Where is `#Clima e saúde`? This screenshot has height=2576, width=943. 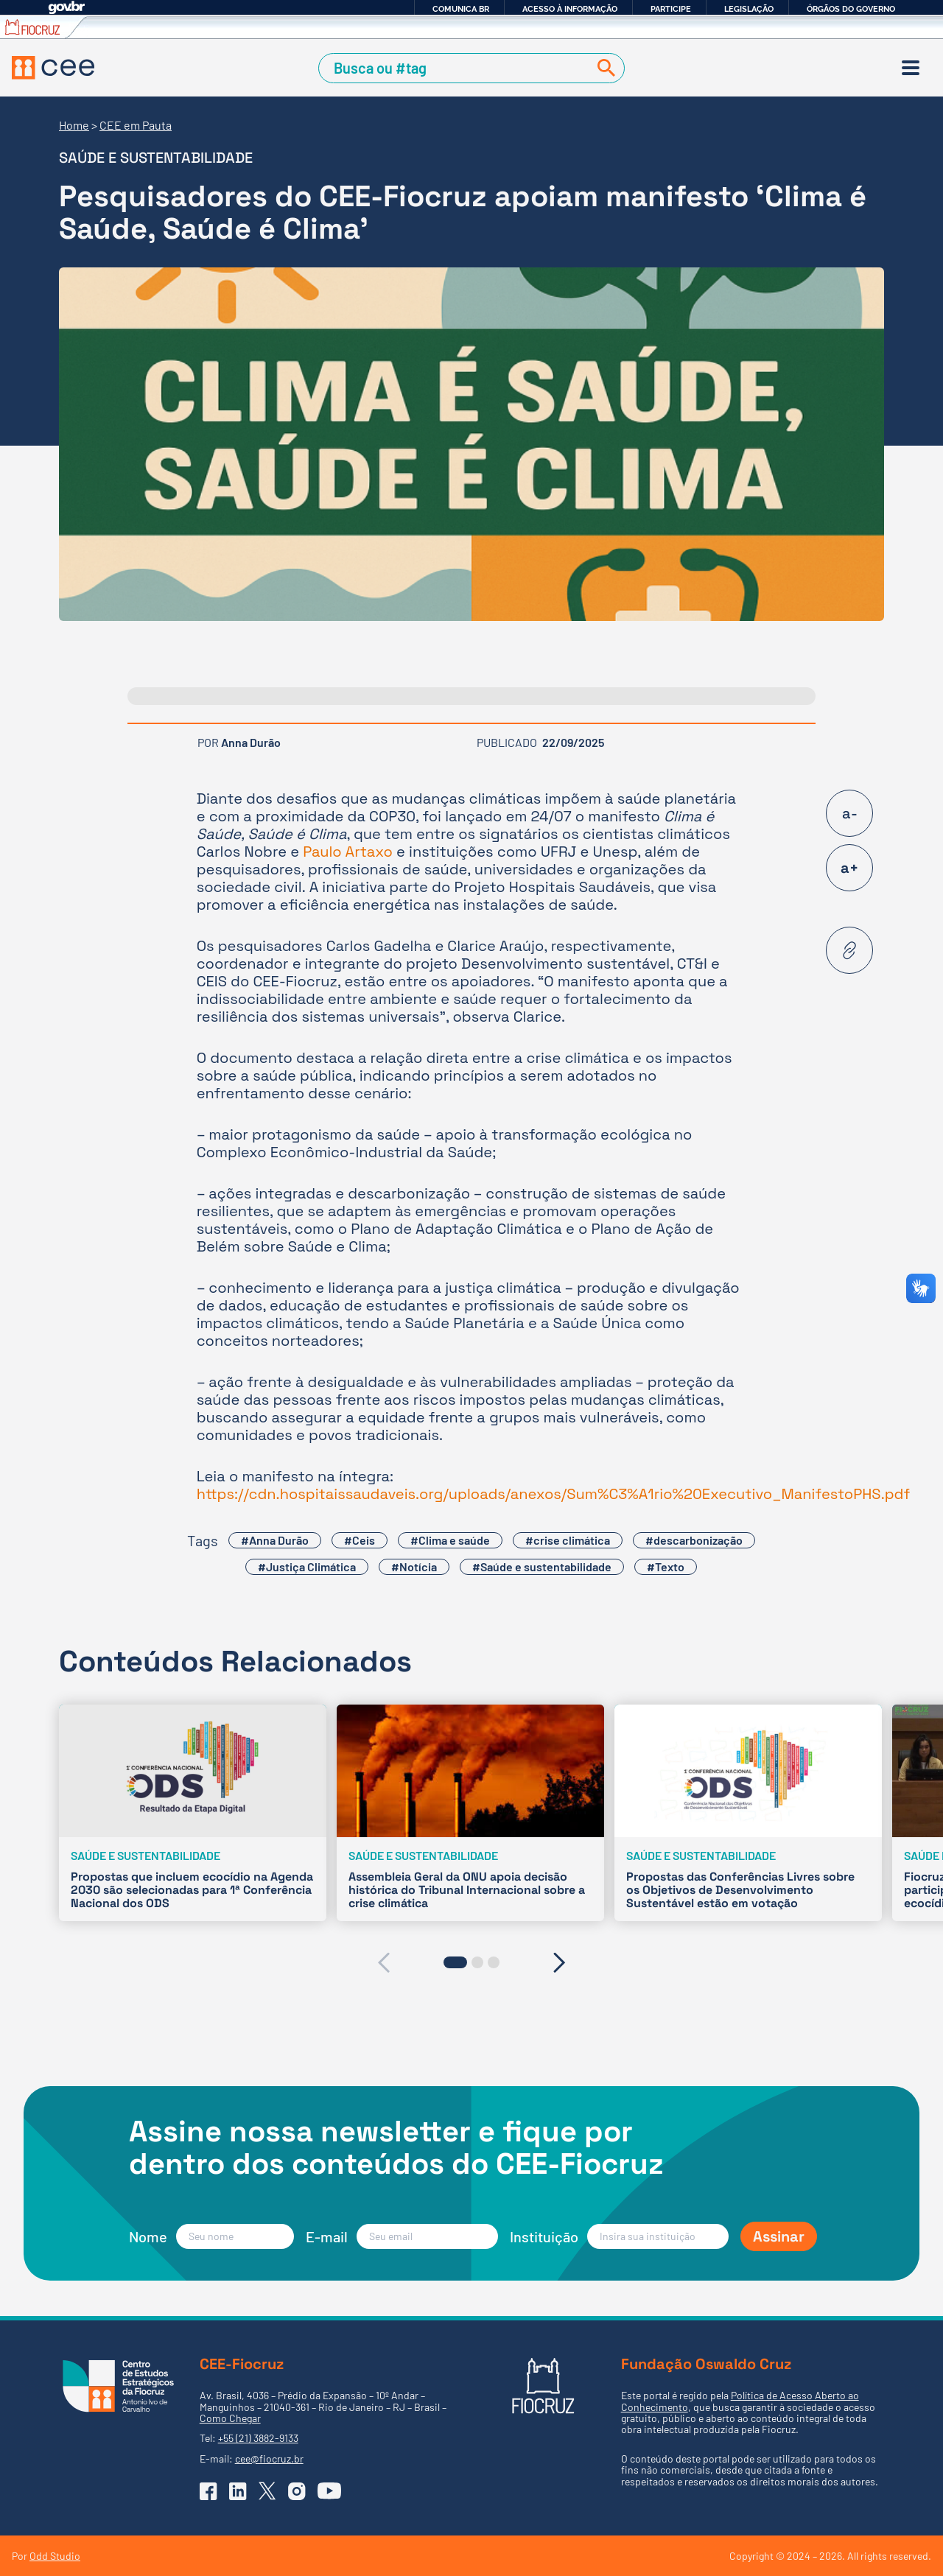
#Clima e saúde is located at coordinates (450, 1540).